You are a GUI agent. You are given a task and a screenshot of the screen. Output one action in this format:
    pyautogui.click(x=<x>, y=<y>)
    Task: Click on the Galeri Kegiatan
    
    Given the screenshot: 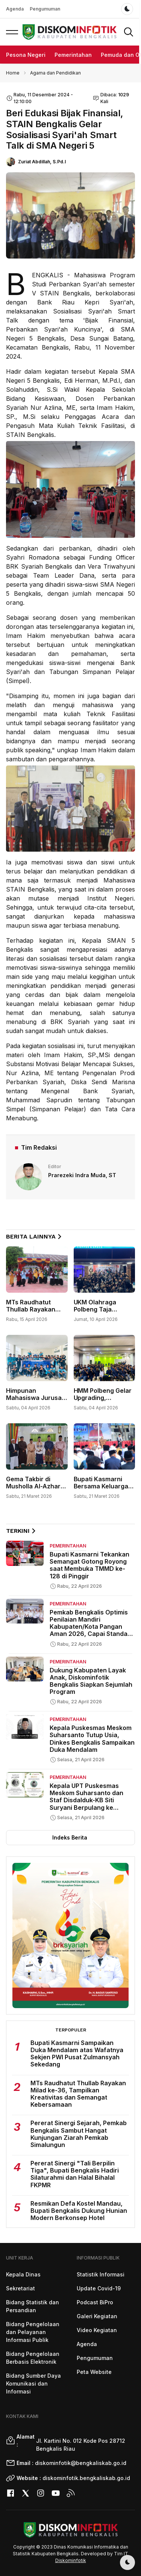 What is the action you would take?
    pyautogui.click(x=97, y=2316)
    